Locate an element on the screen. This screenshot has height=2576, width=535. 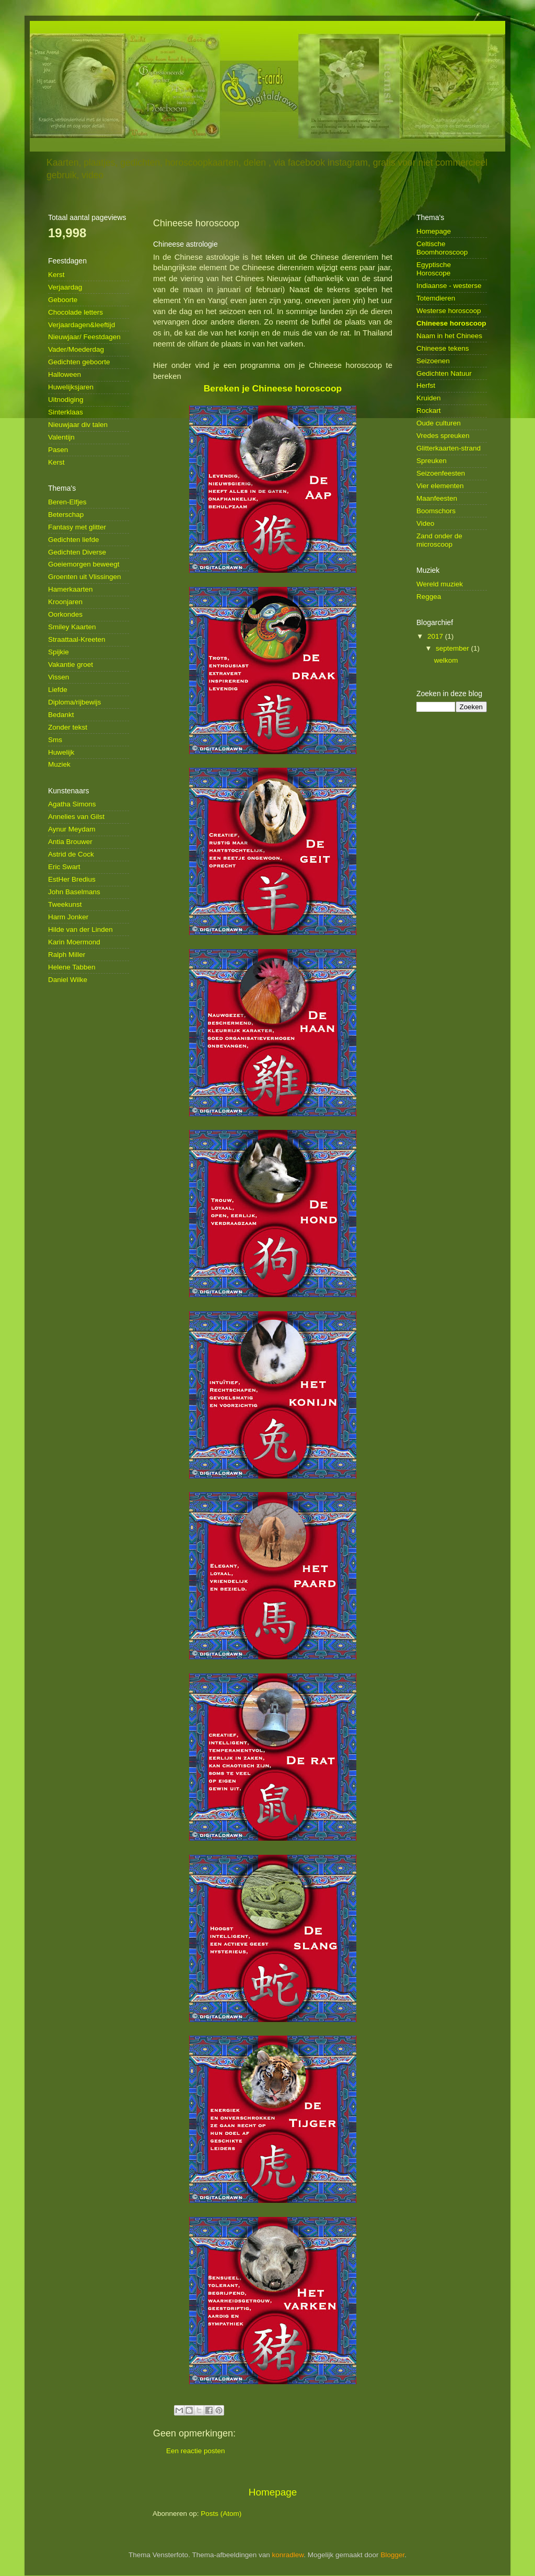
Pasen is located at coordinates (58, 450).